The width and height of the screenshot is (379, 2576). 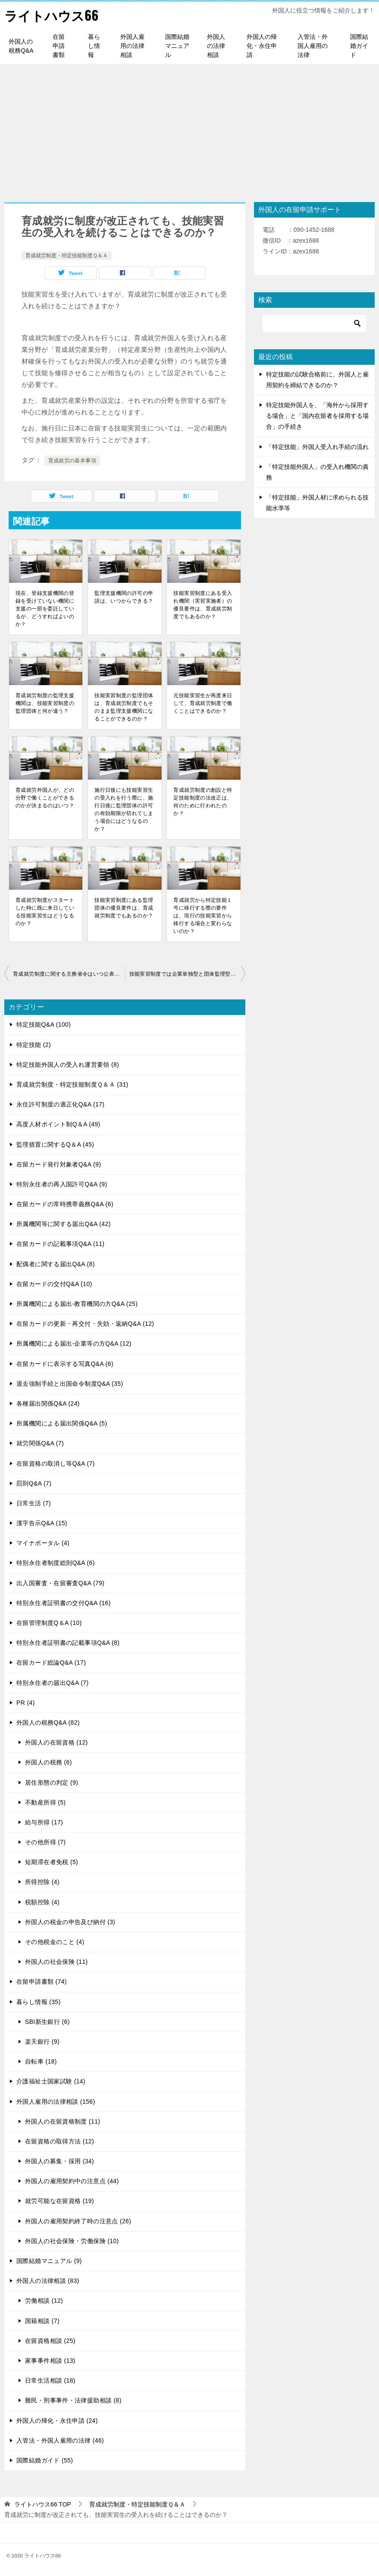 What do you see at coordinates (44, 2300) in the screenshot?
I see `労働相談 (12)` at bounding box center [44, 2300].